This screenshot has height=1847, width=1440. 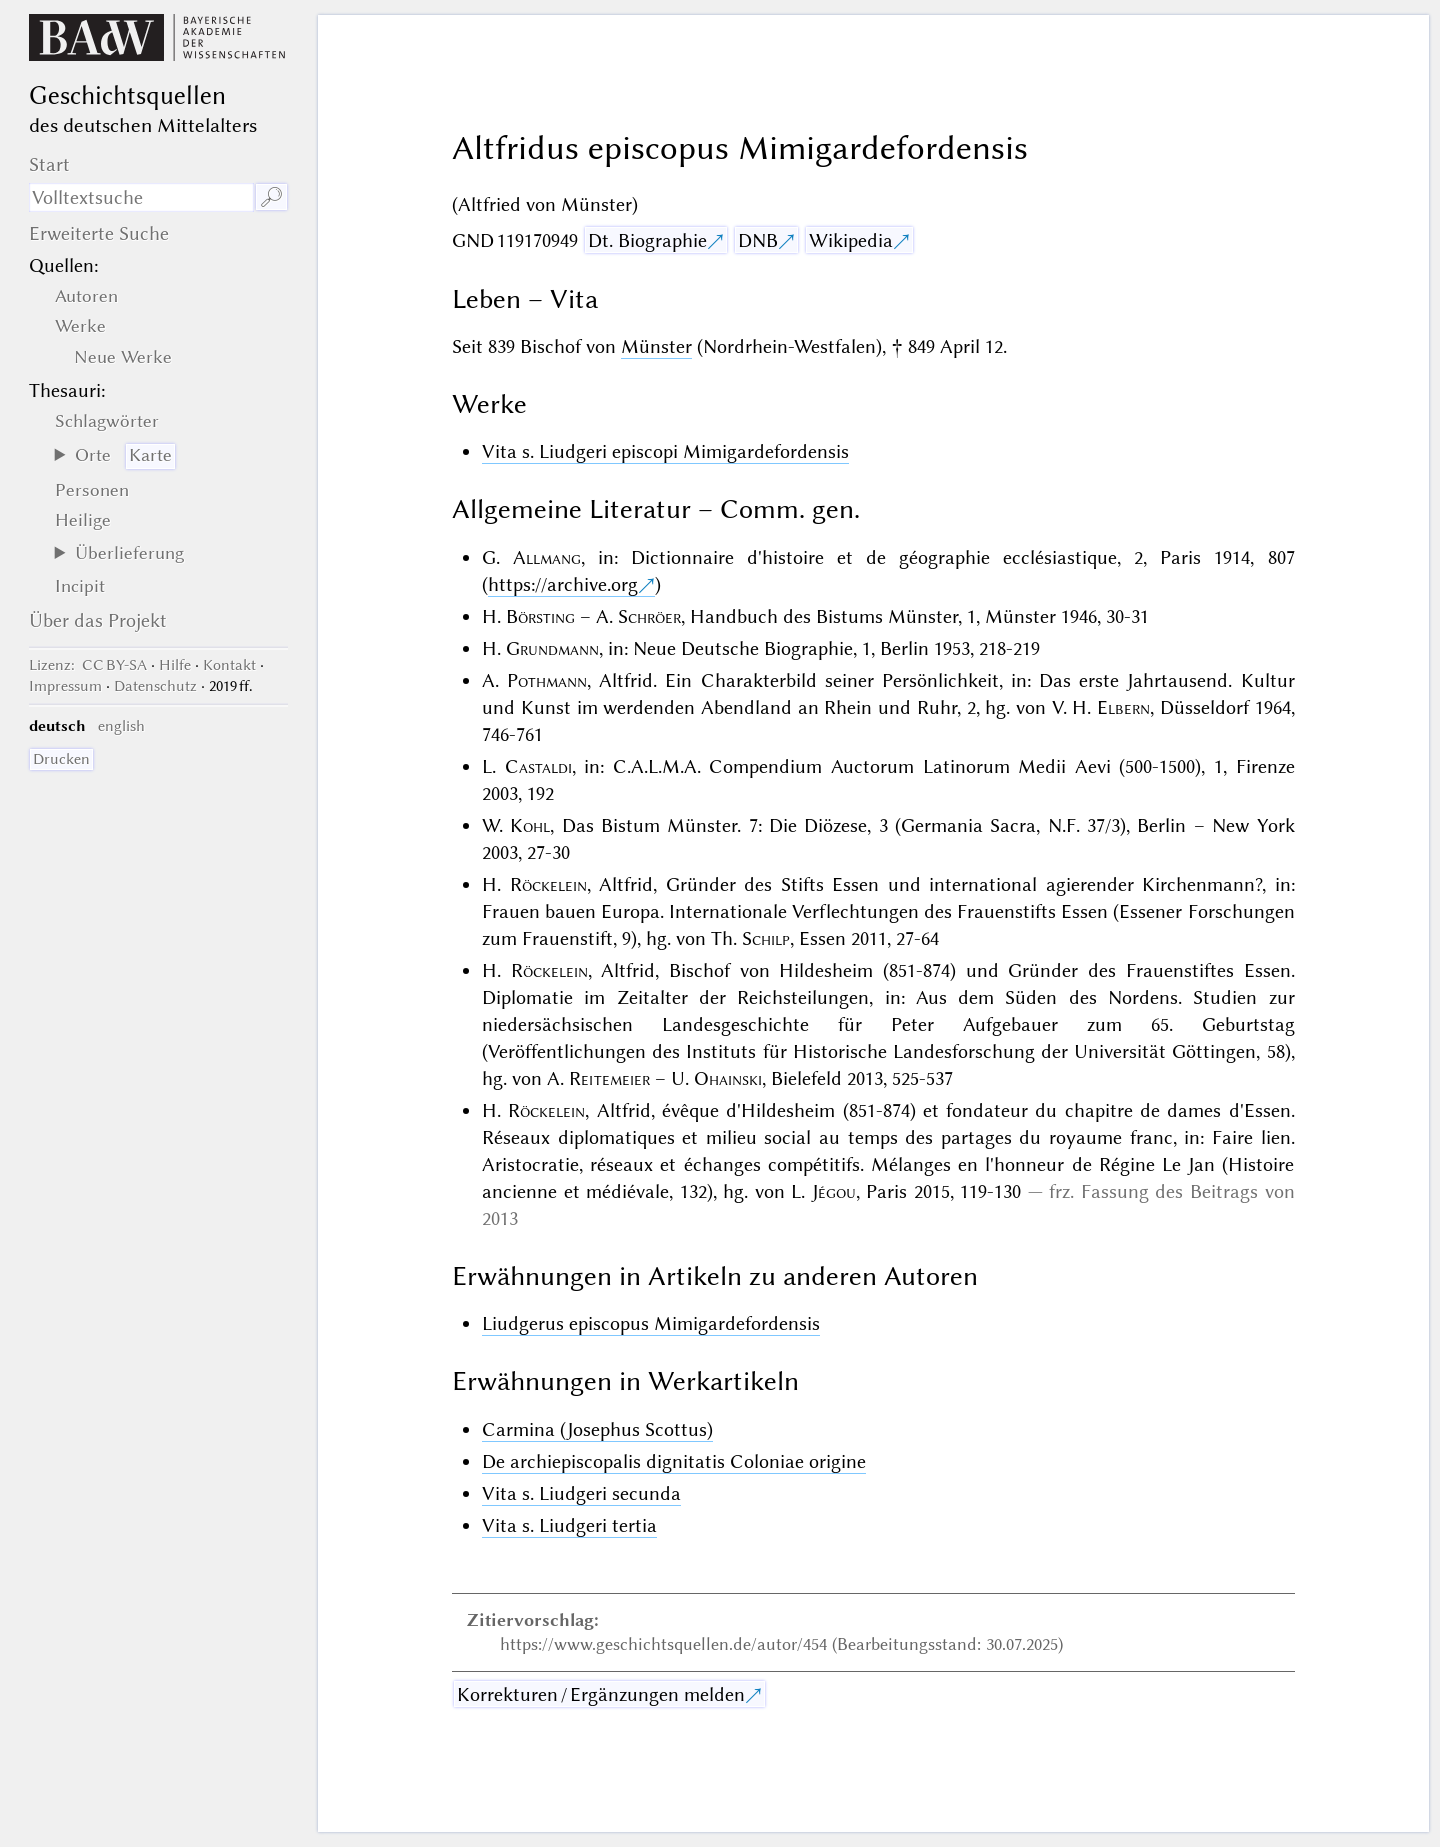 I want to click on Elbern, so click(x=1123, y=707).